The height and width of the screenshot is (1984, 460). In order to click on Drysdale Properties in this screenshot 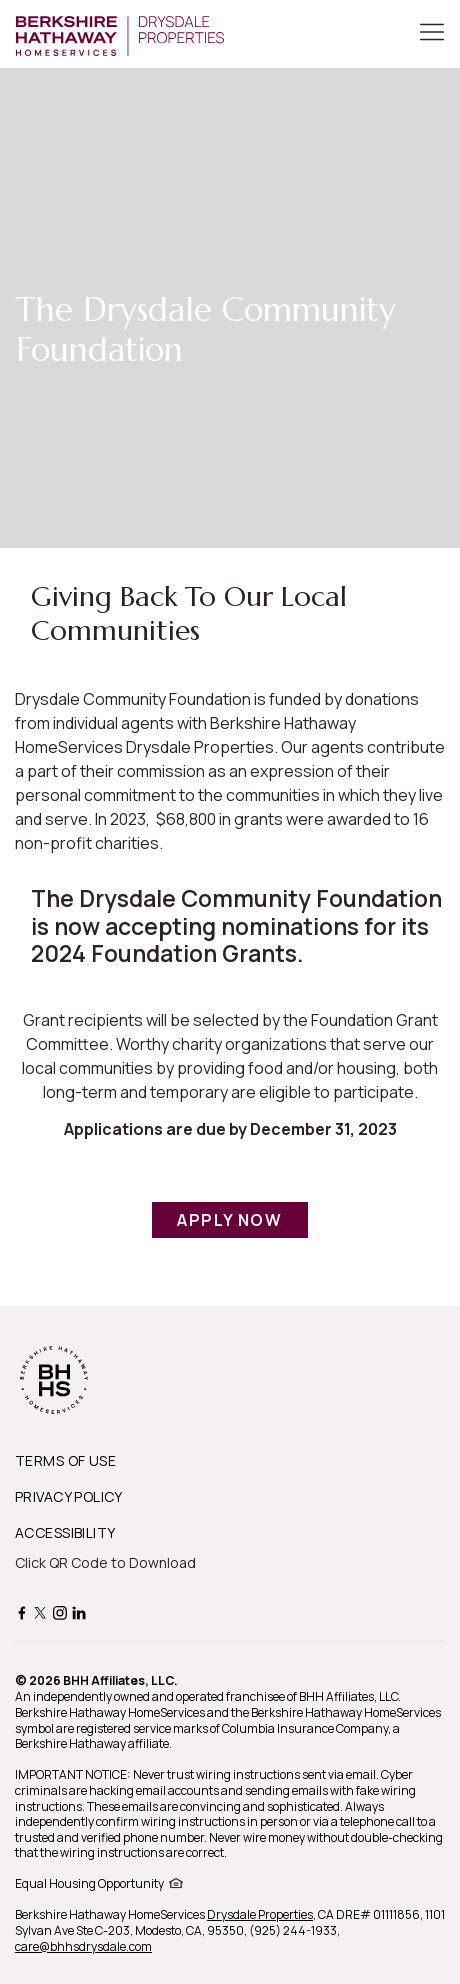, I will do `click(260, 1914)`.